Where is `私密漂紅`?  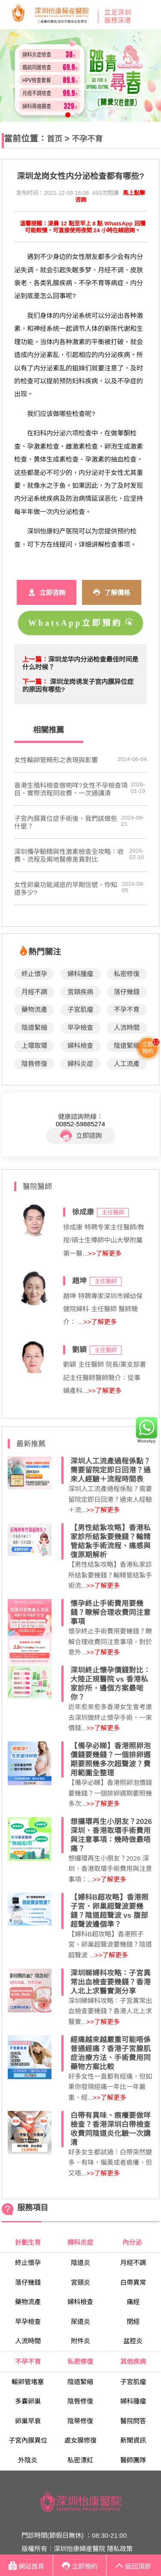 私密漂紅 is located at coordinates (80, 2460).